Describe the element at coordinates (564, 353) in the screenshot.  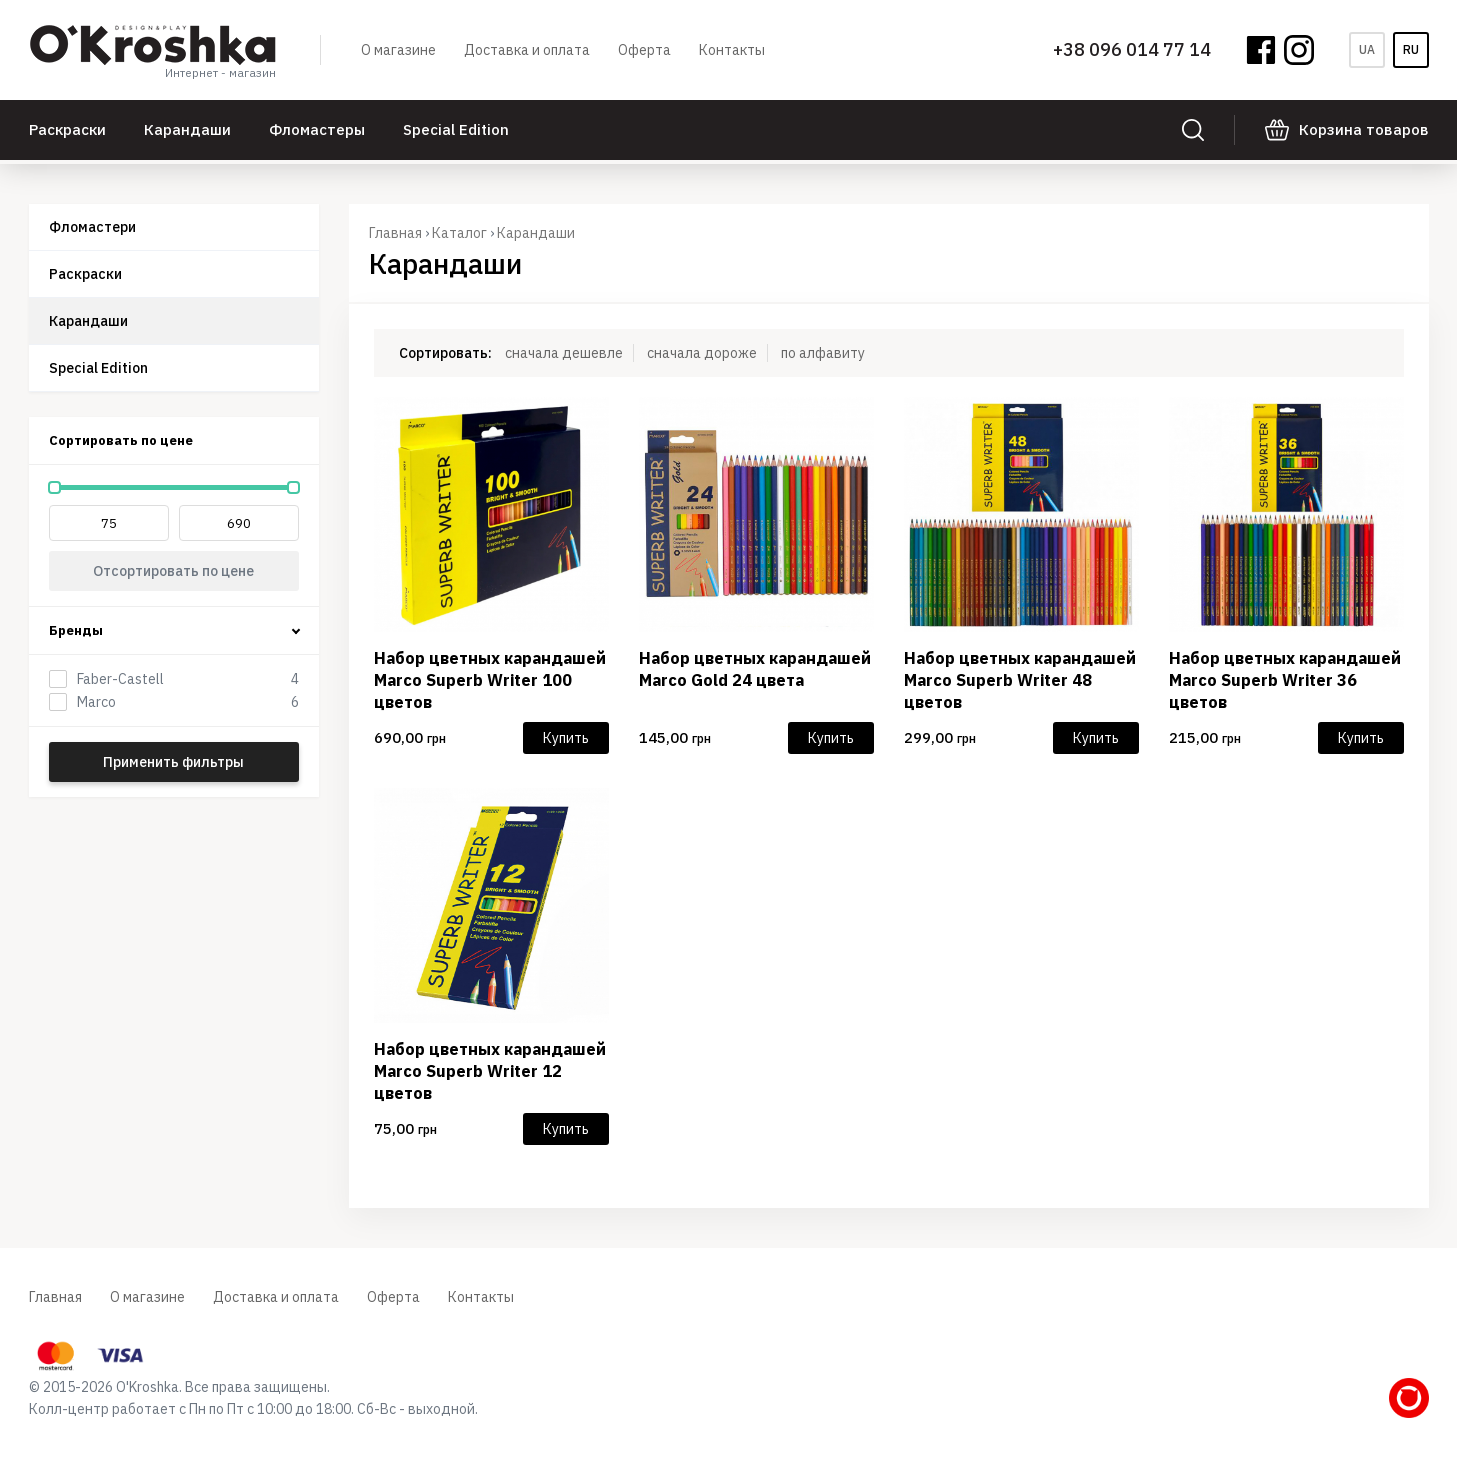
I see `сначала дешевле` at that location.